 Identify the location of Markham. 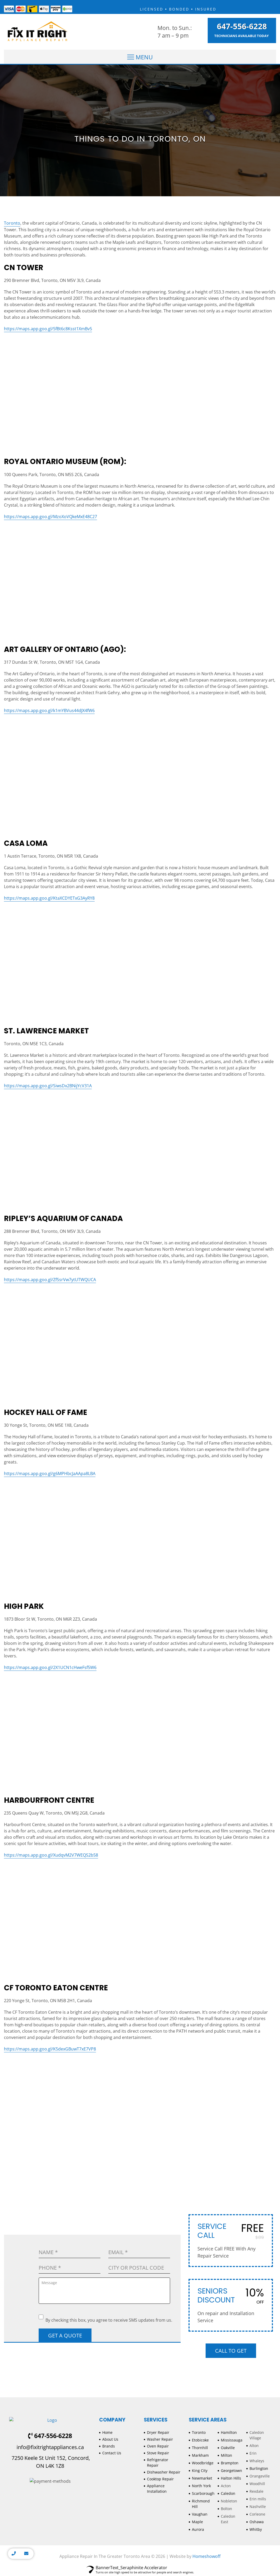
(200, 2455).